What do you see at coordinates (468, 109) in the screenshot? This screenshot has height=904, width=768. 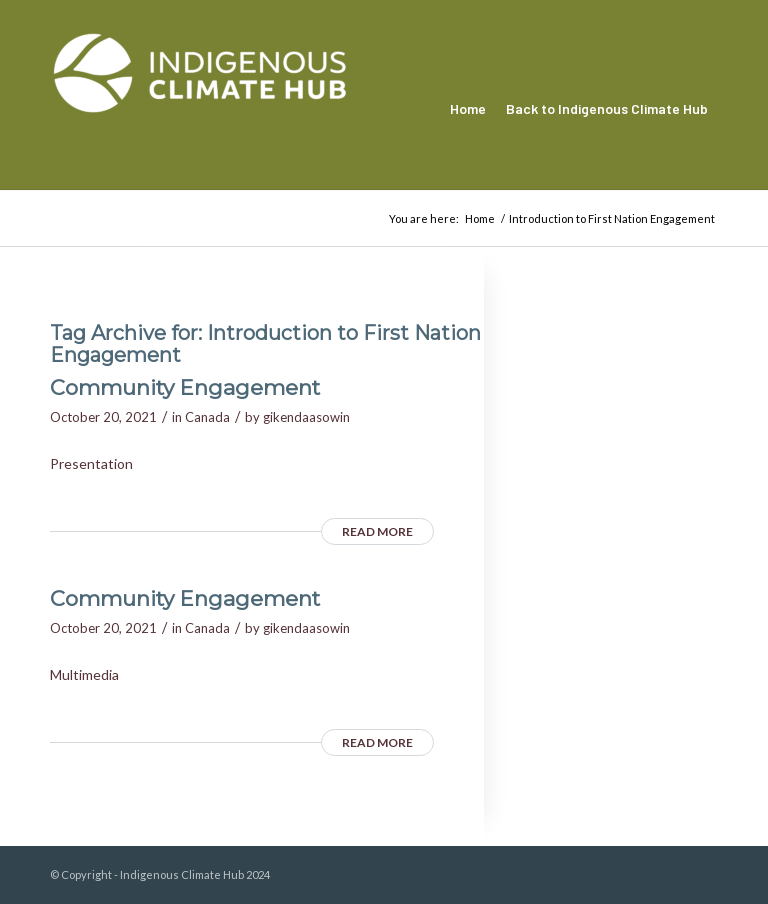 I see `[menuitem]` at bounding box center [468, 109].